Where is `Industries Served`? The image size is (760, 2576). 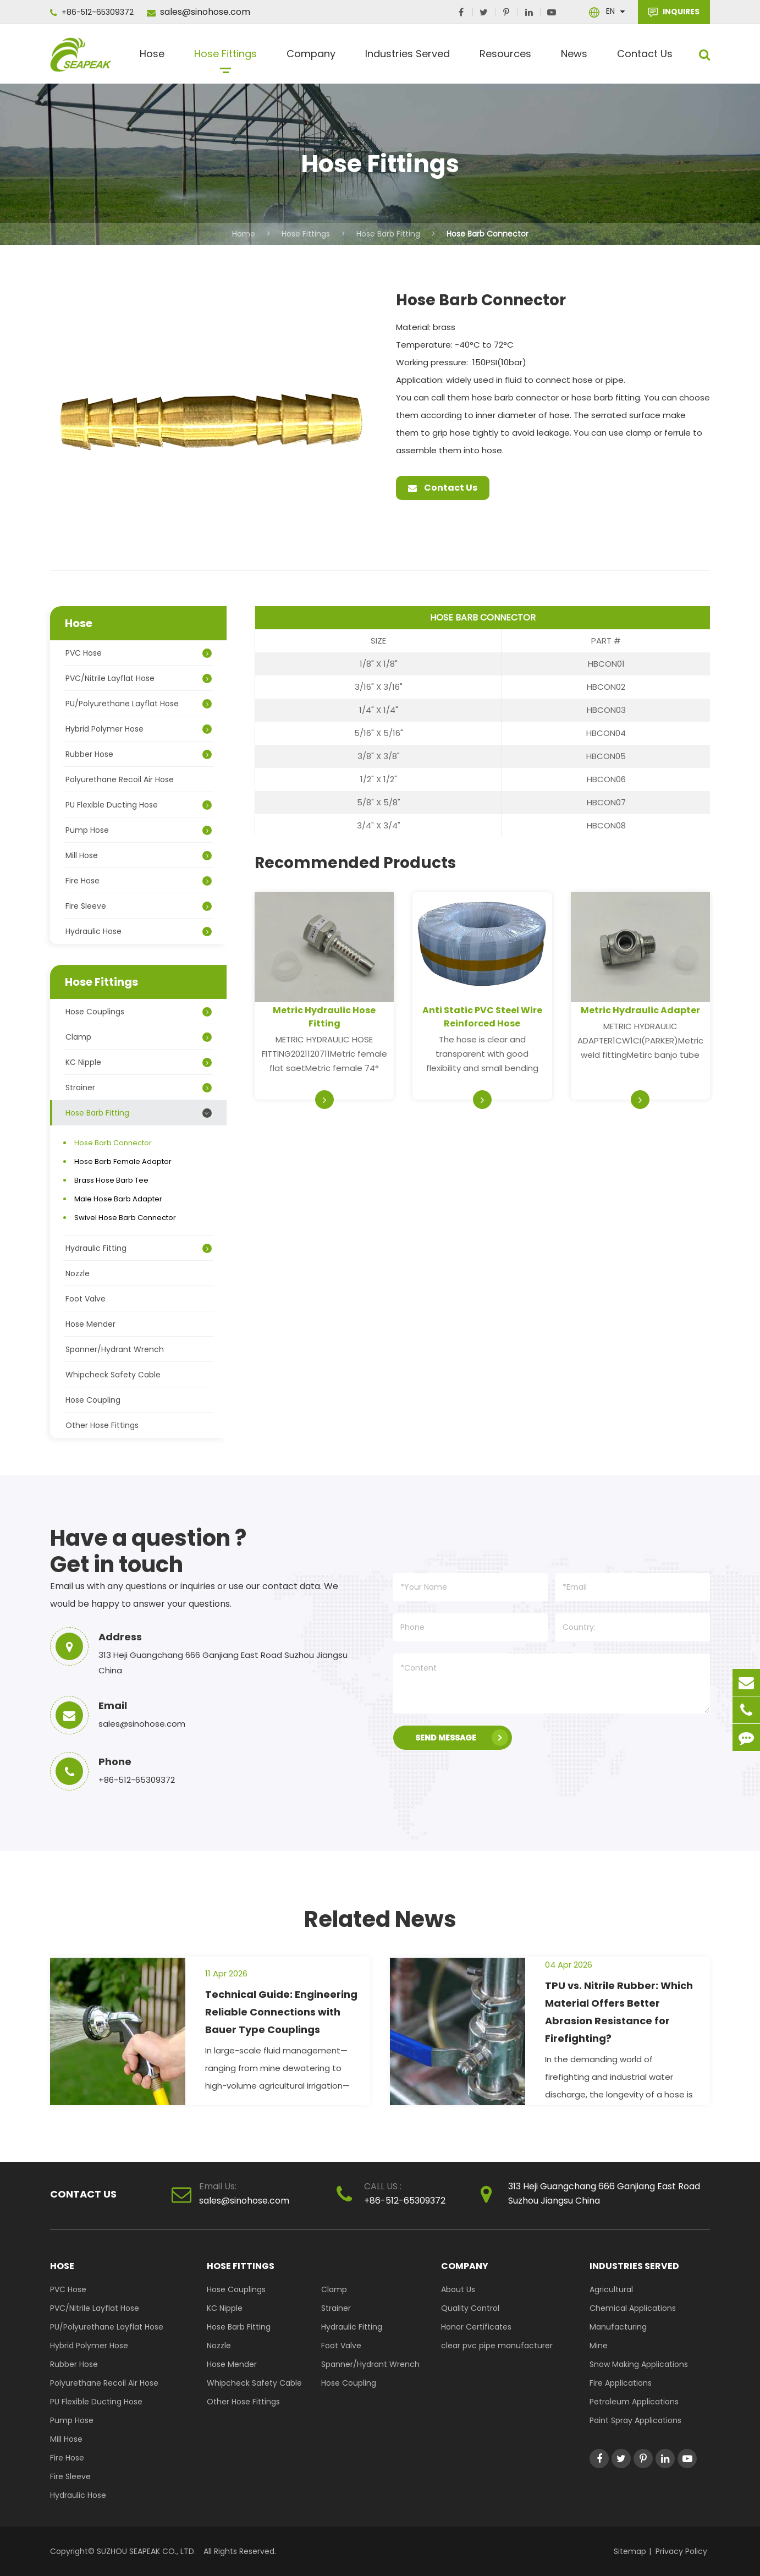
Industries Served is located at coordinates (407, 58).